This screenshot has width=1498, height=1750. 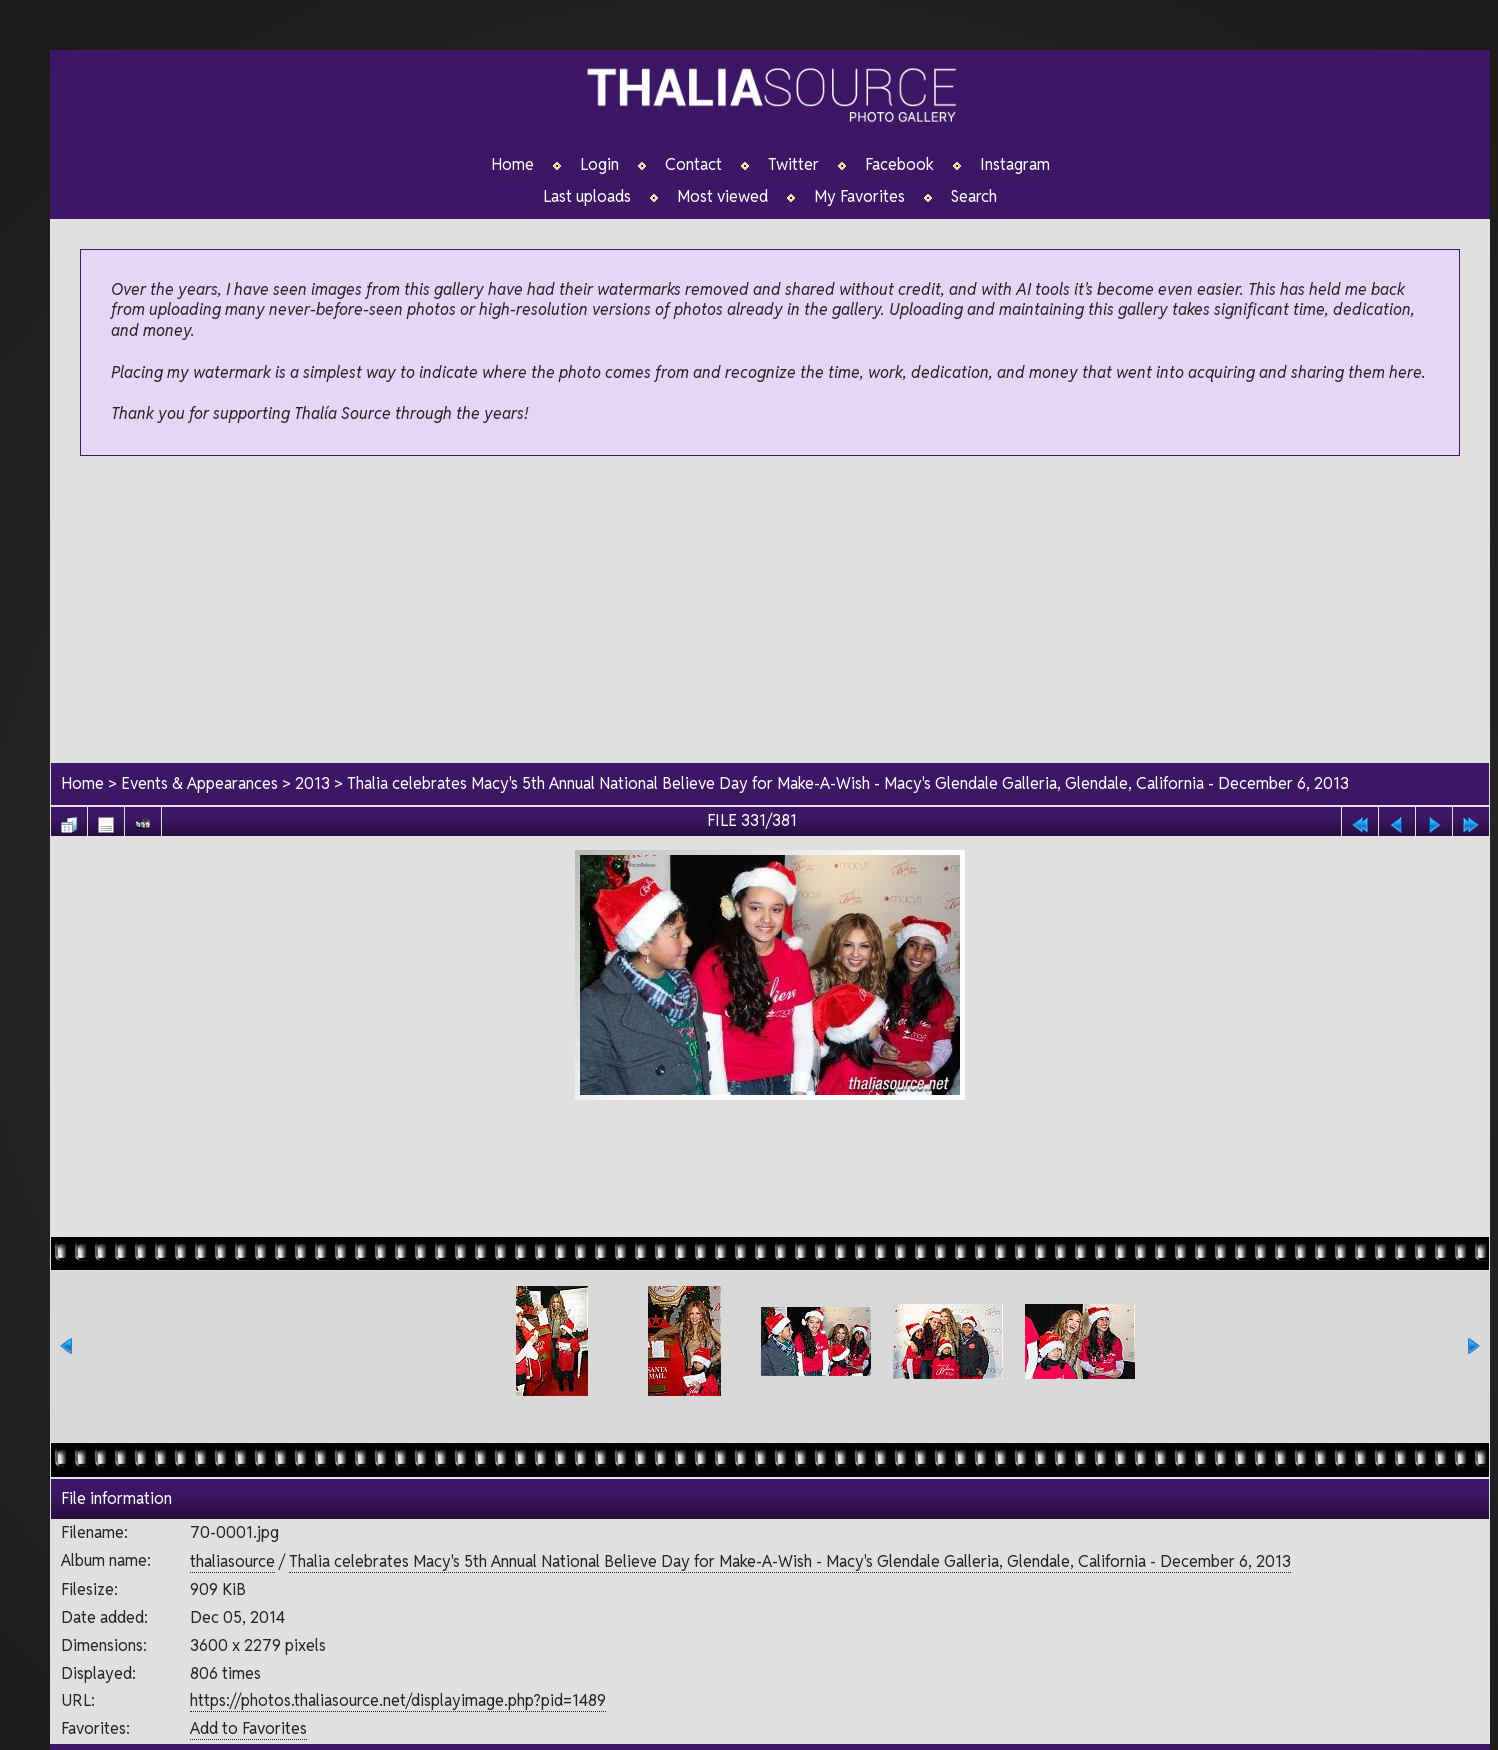 What do you see at coordinates (312, 783) in the screenshot?
I see `2013` at bounding box center [312, 783].